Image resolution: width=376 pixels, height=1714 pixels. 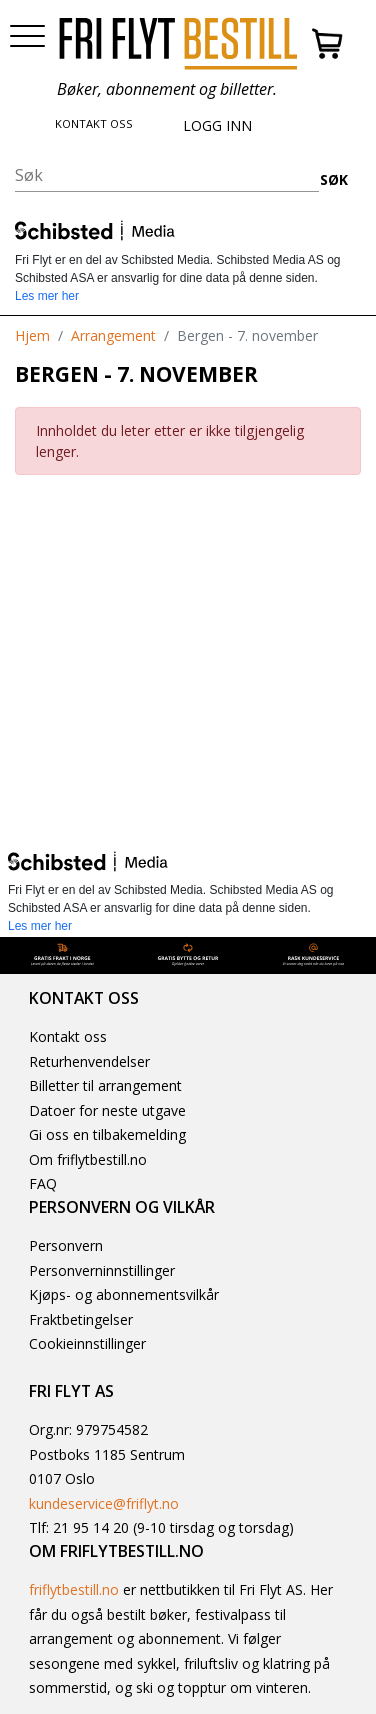 What do you see at coordinates (107, 1110) in the screenshot?
I see `Datoer for neste utgave` at bounding box center [107, 1110].